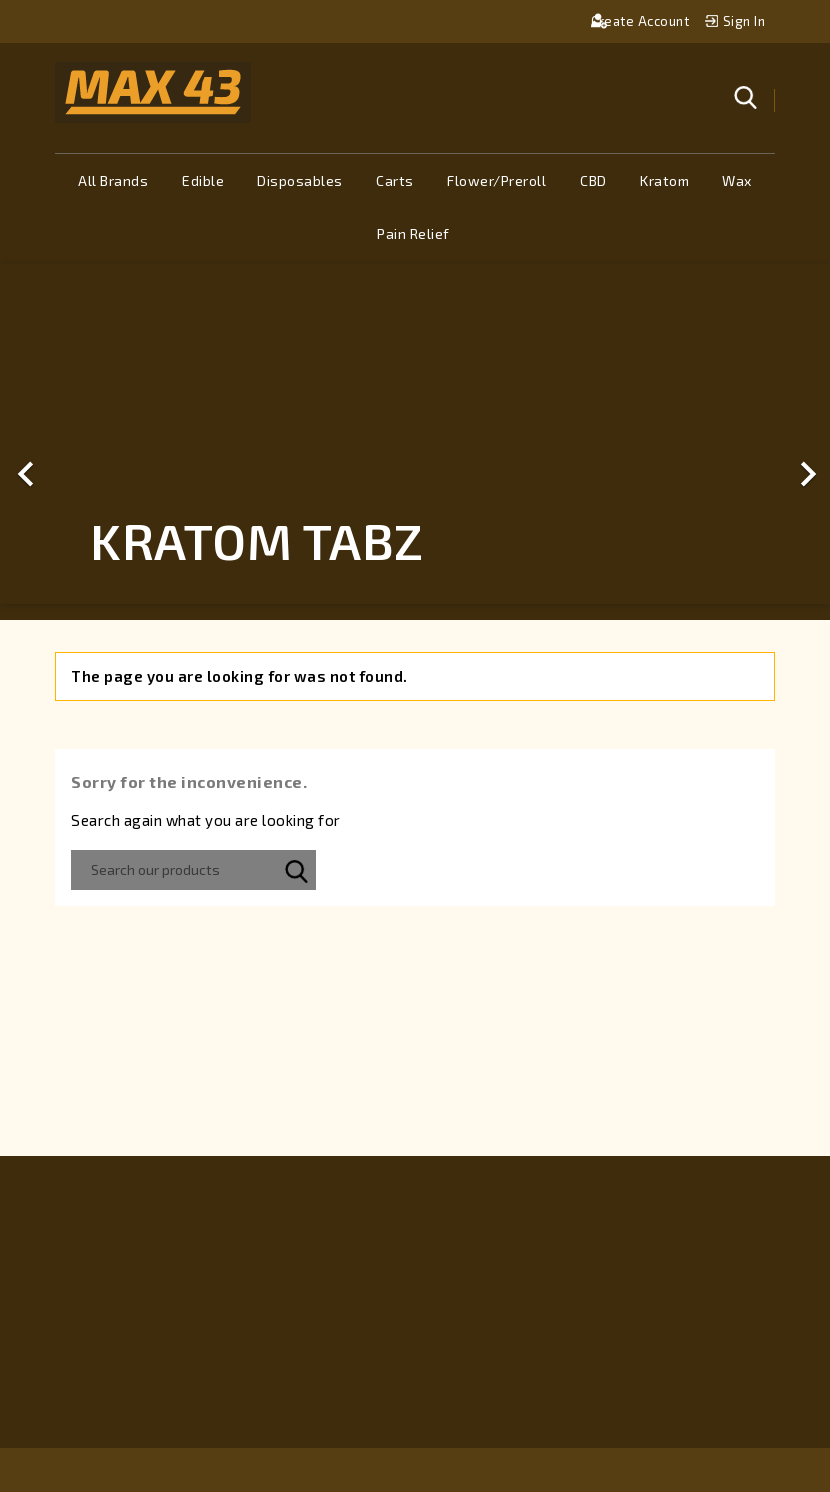 The height and width of the screenshot is (1492, 830). What do you see at coordinates (296, 870) in the screenshot?
I see `SEARCH` at bounding box center [296, 870].